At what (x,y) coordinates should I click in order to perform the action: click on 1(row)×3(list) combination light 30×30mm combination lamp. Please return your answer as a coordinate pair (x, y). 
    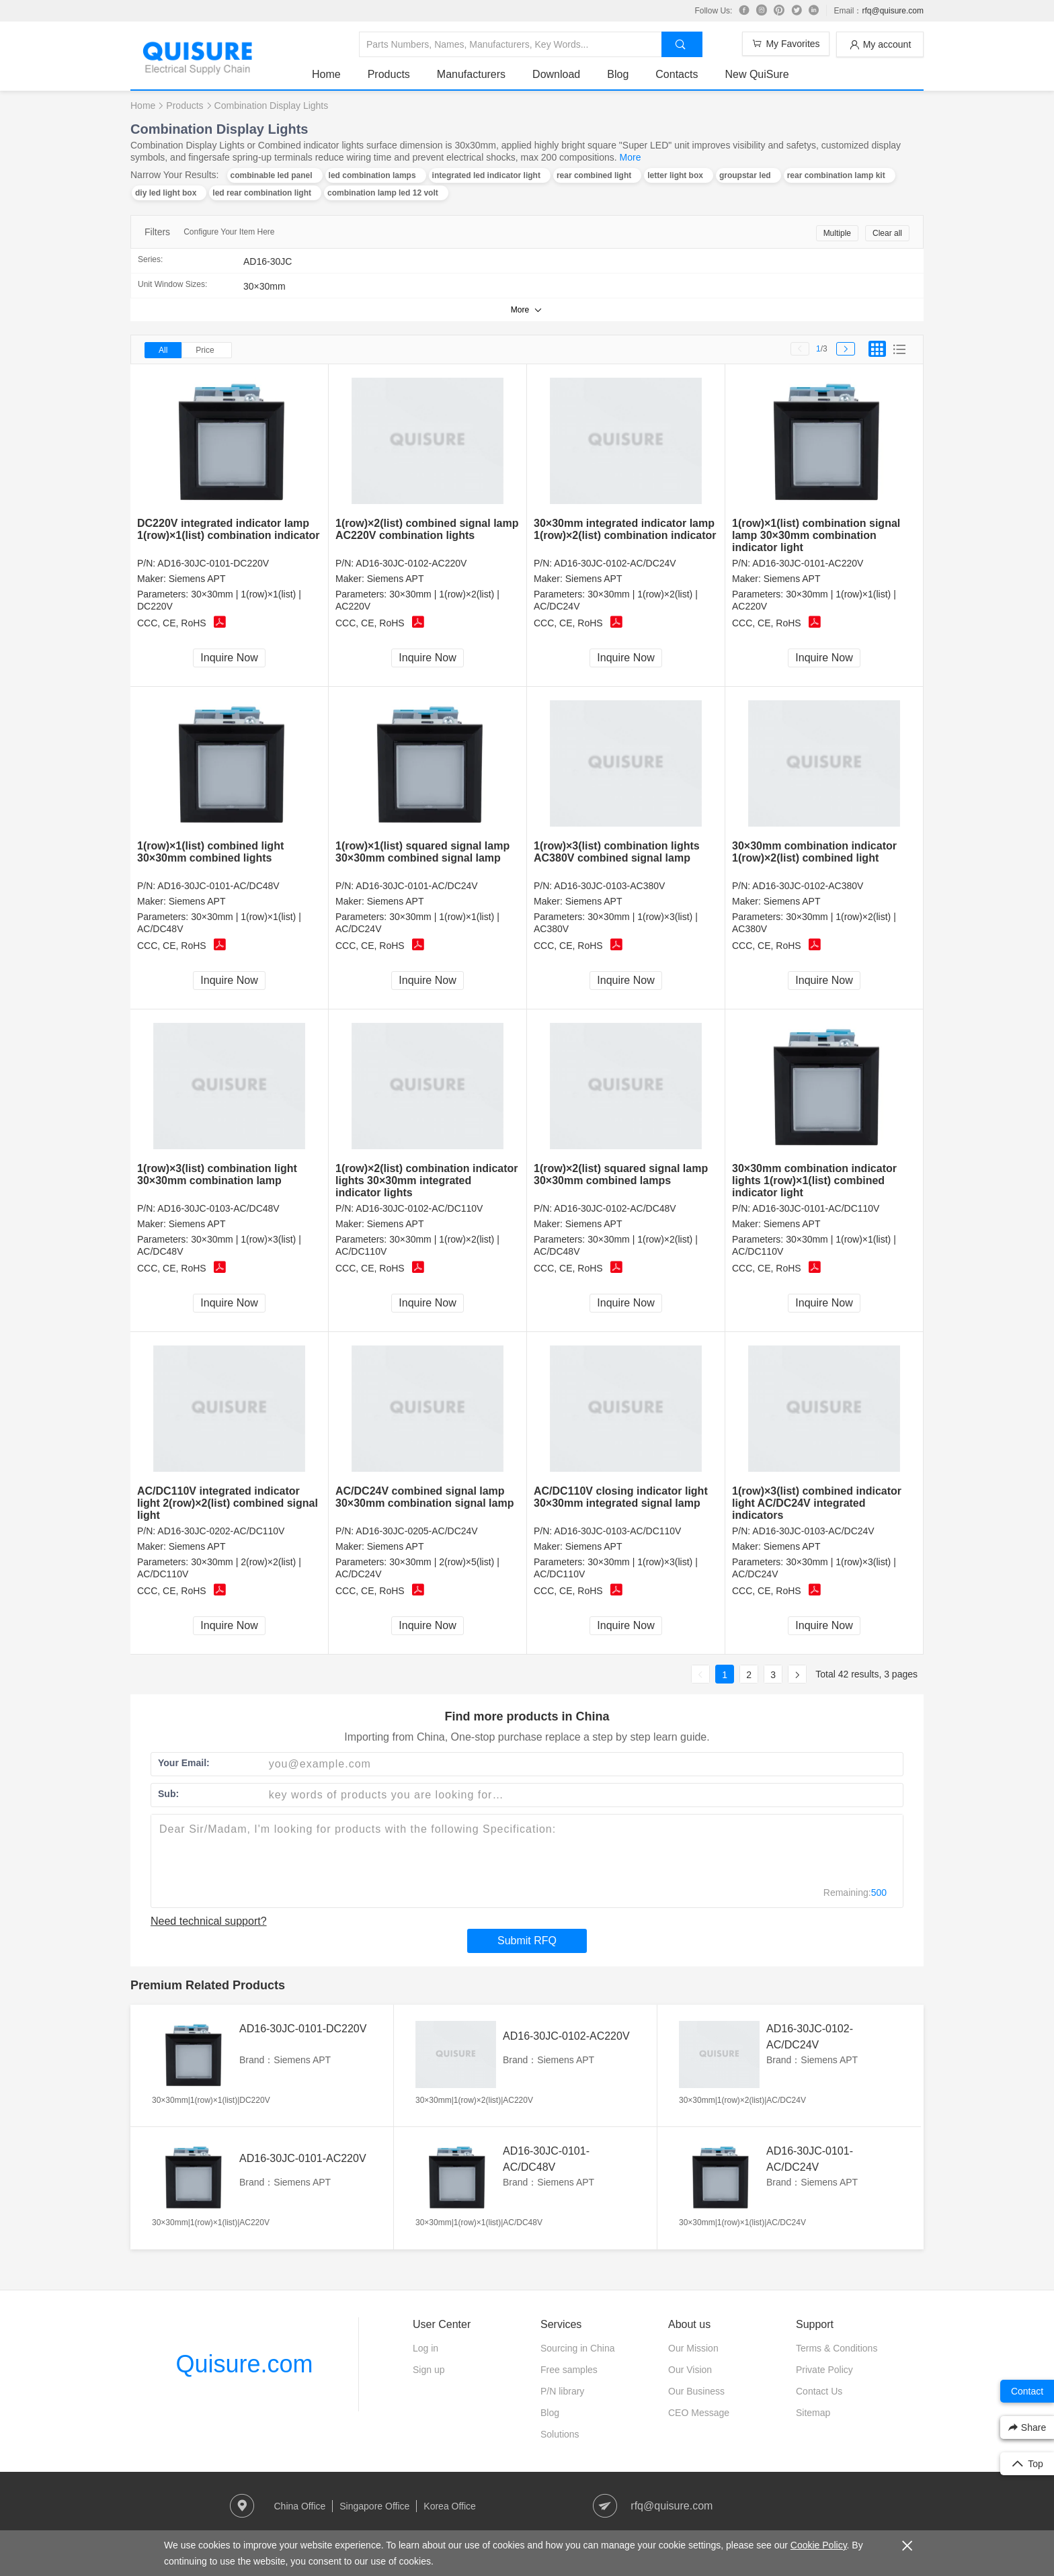
    Looking at the image, I should click on (217, 1174).